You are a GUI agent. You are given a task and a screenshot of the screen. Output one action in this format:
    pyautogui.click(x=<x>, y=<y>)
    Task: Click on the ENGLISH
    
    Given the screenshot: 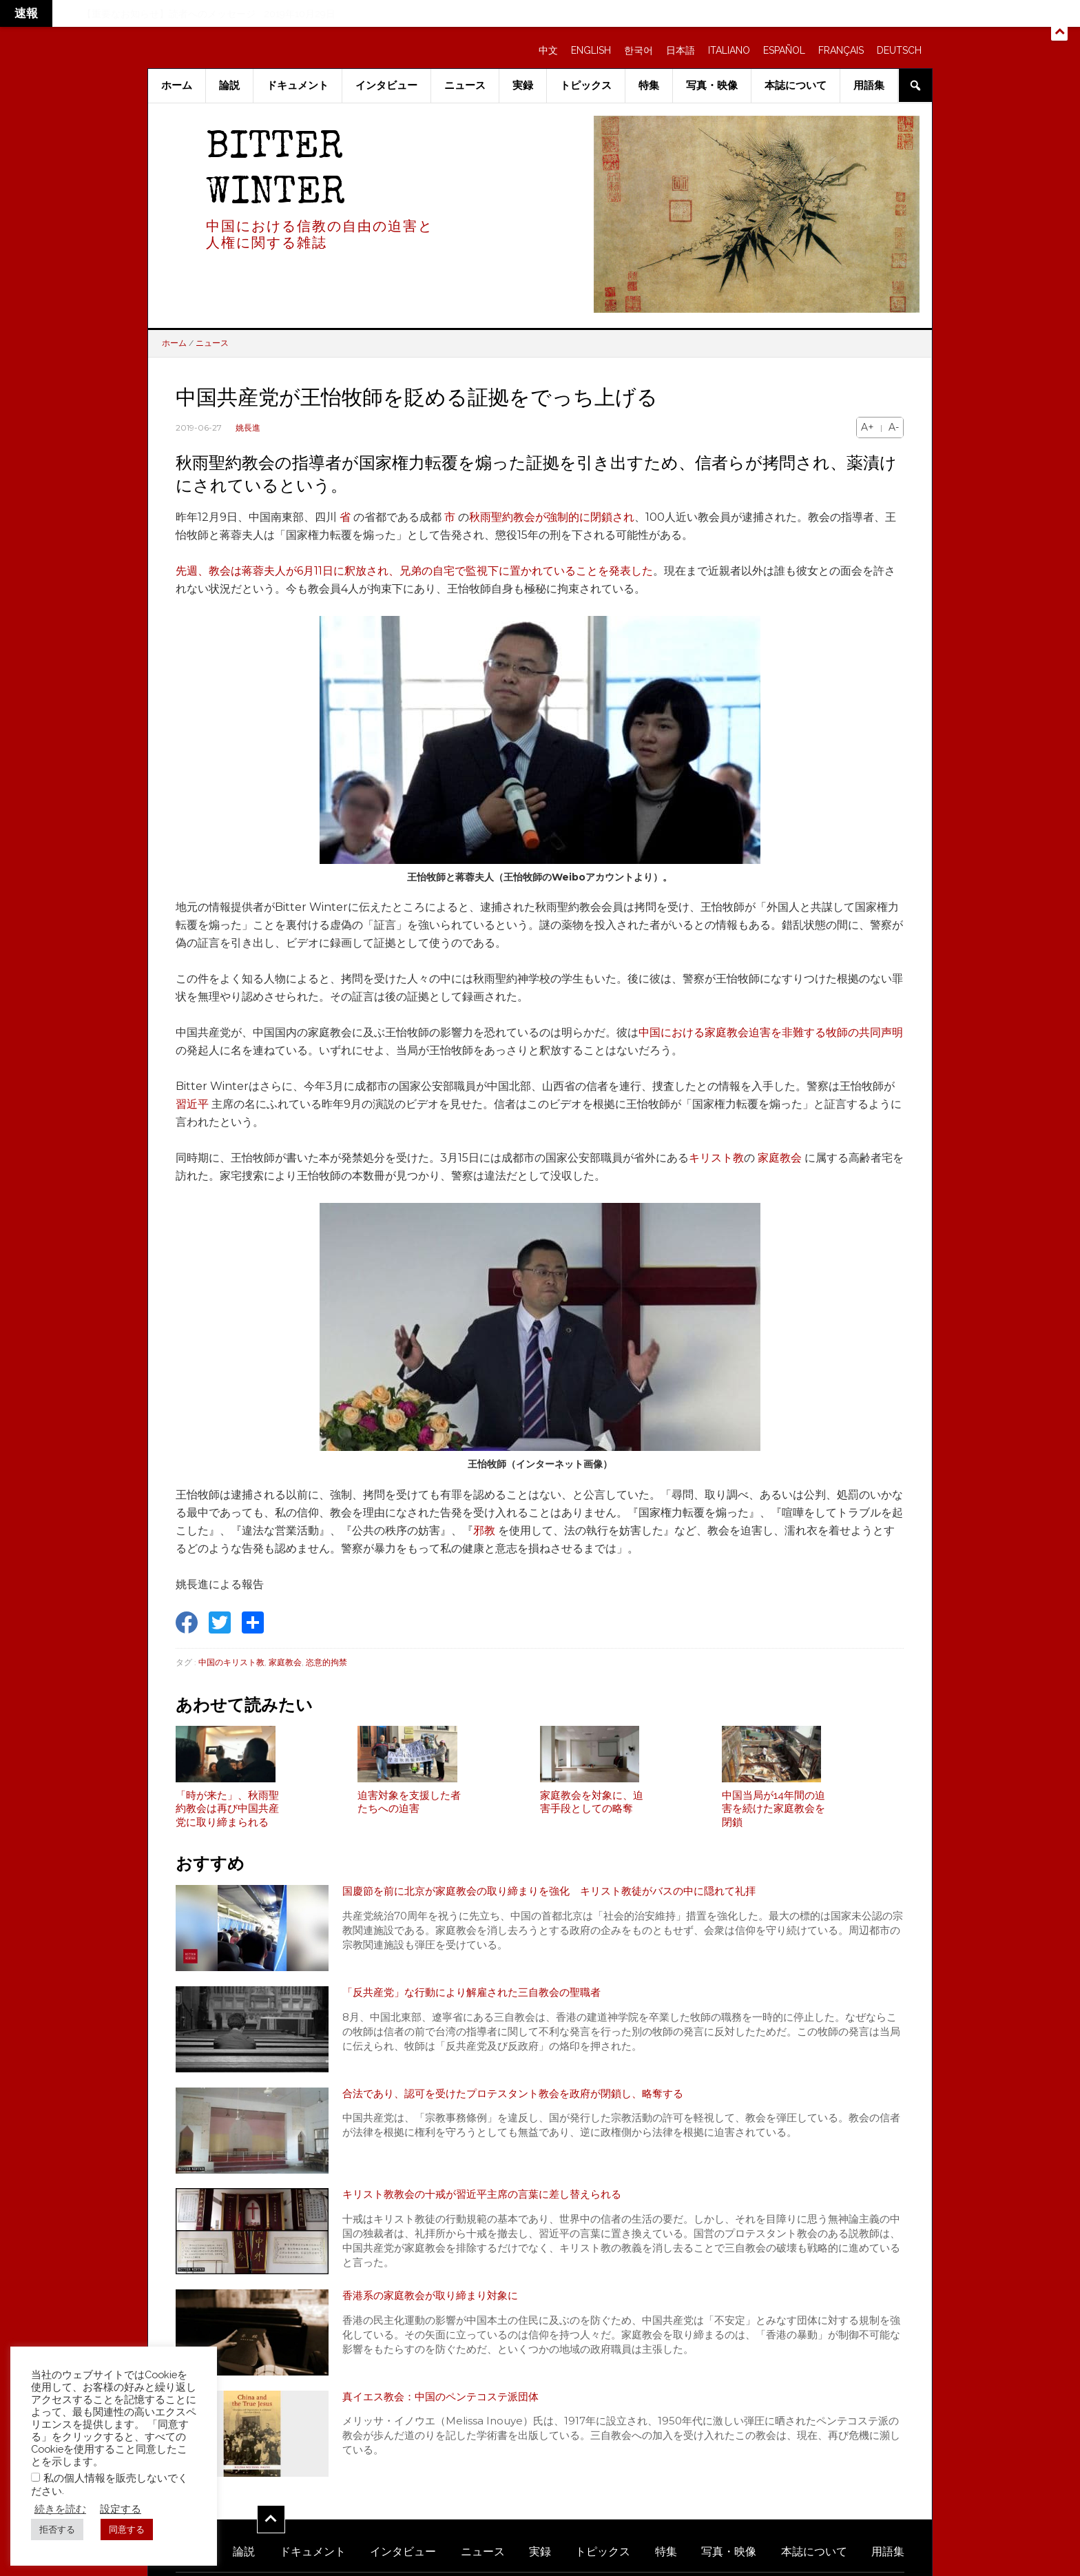 What is the action you would take?
    pyautogui.click(x=591, y=50)
    